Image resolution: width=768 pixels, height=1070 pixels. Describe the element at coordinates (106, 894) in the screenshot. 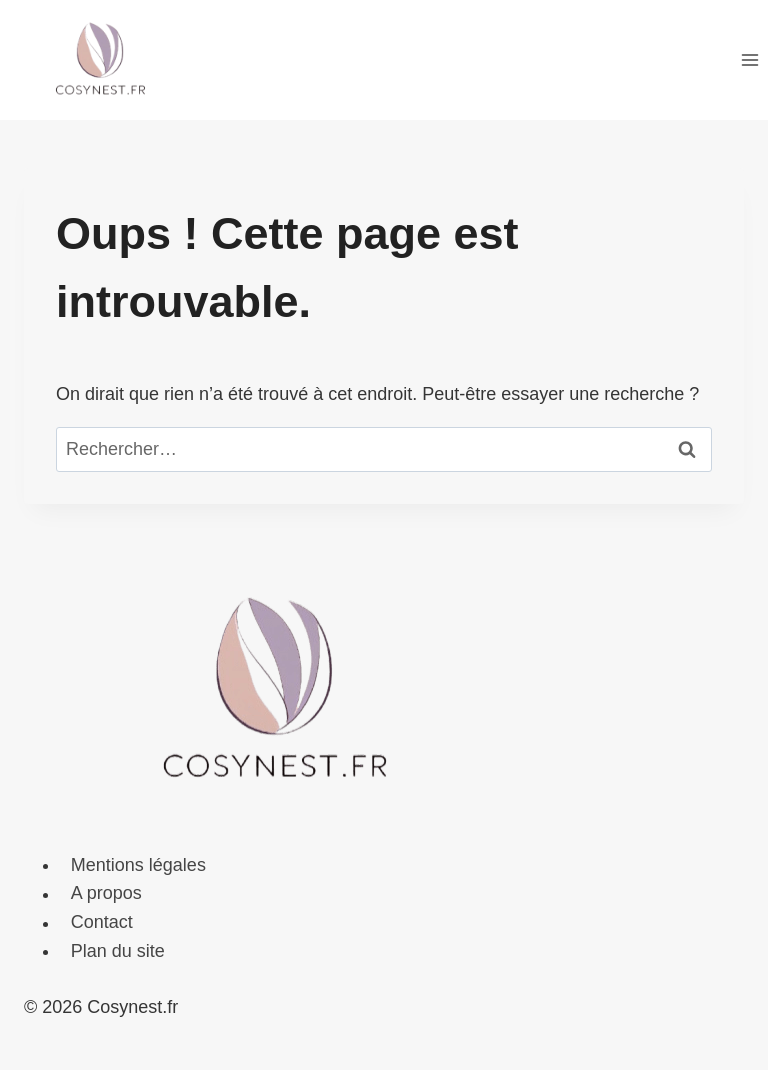

I see `A propos` at that location.